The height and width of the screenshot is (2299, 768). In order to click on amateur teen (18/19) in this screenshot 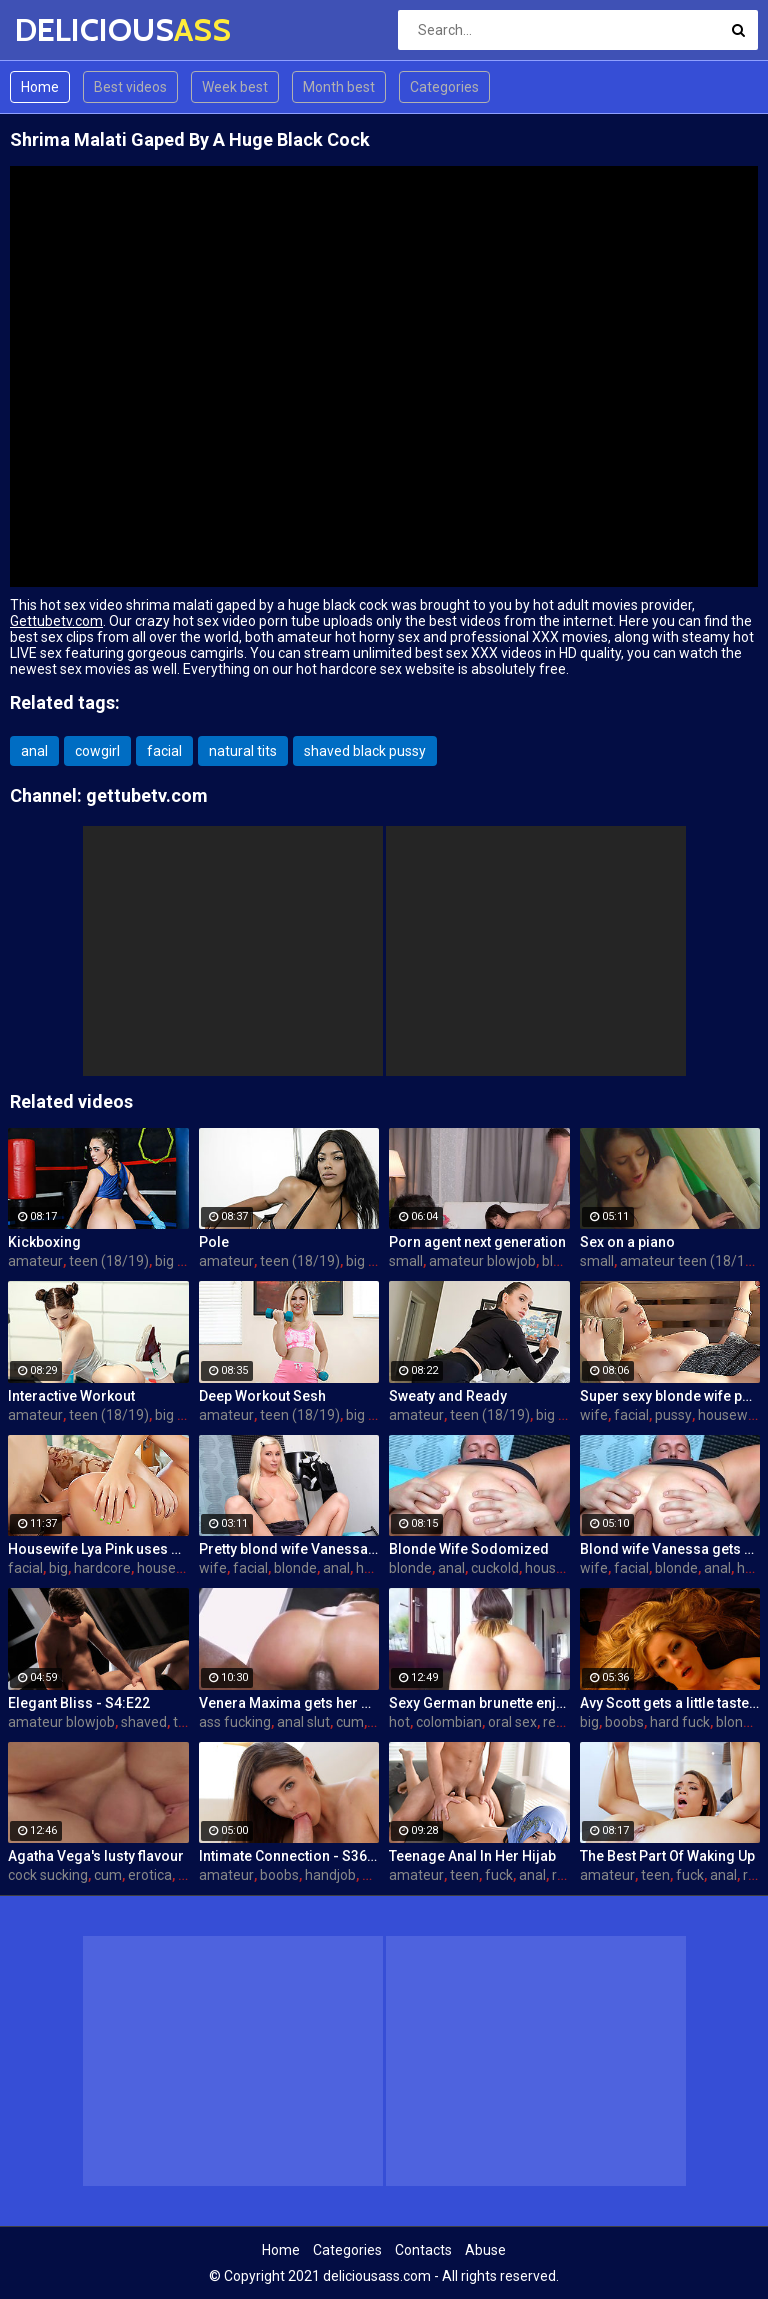, I will do `click(689, 1261)`.